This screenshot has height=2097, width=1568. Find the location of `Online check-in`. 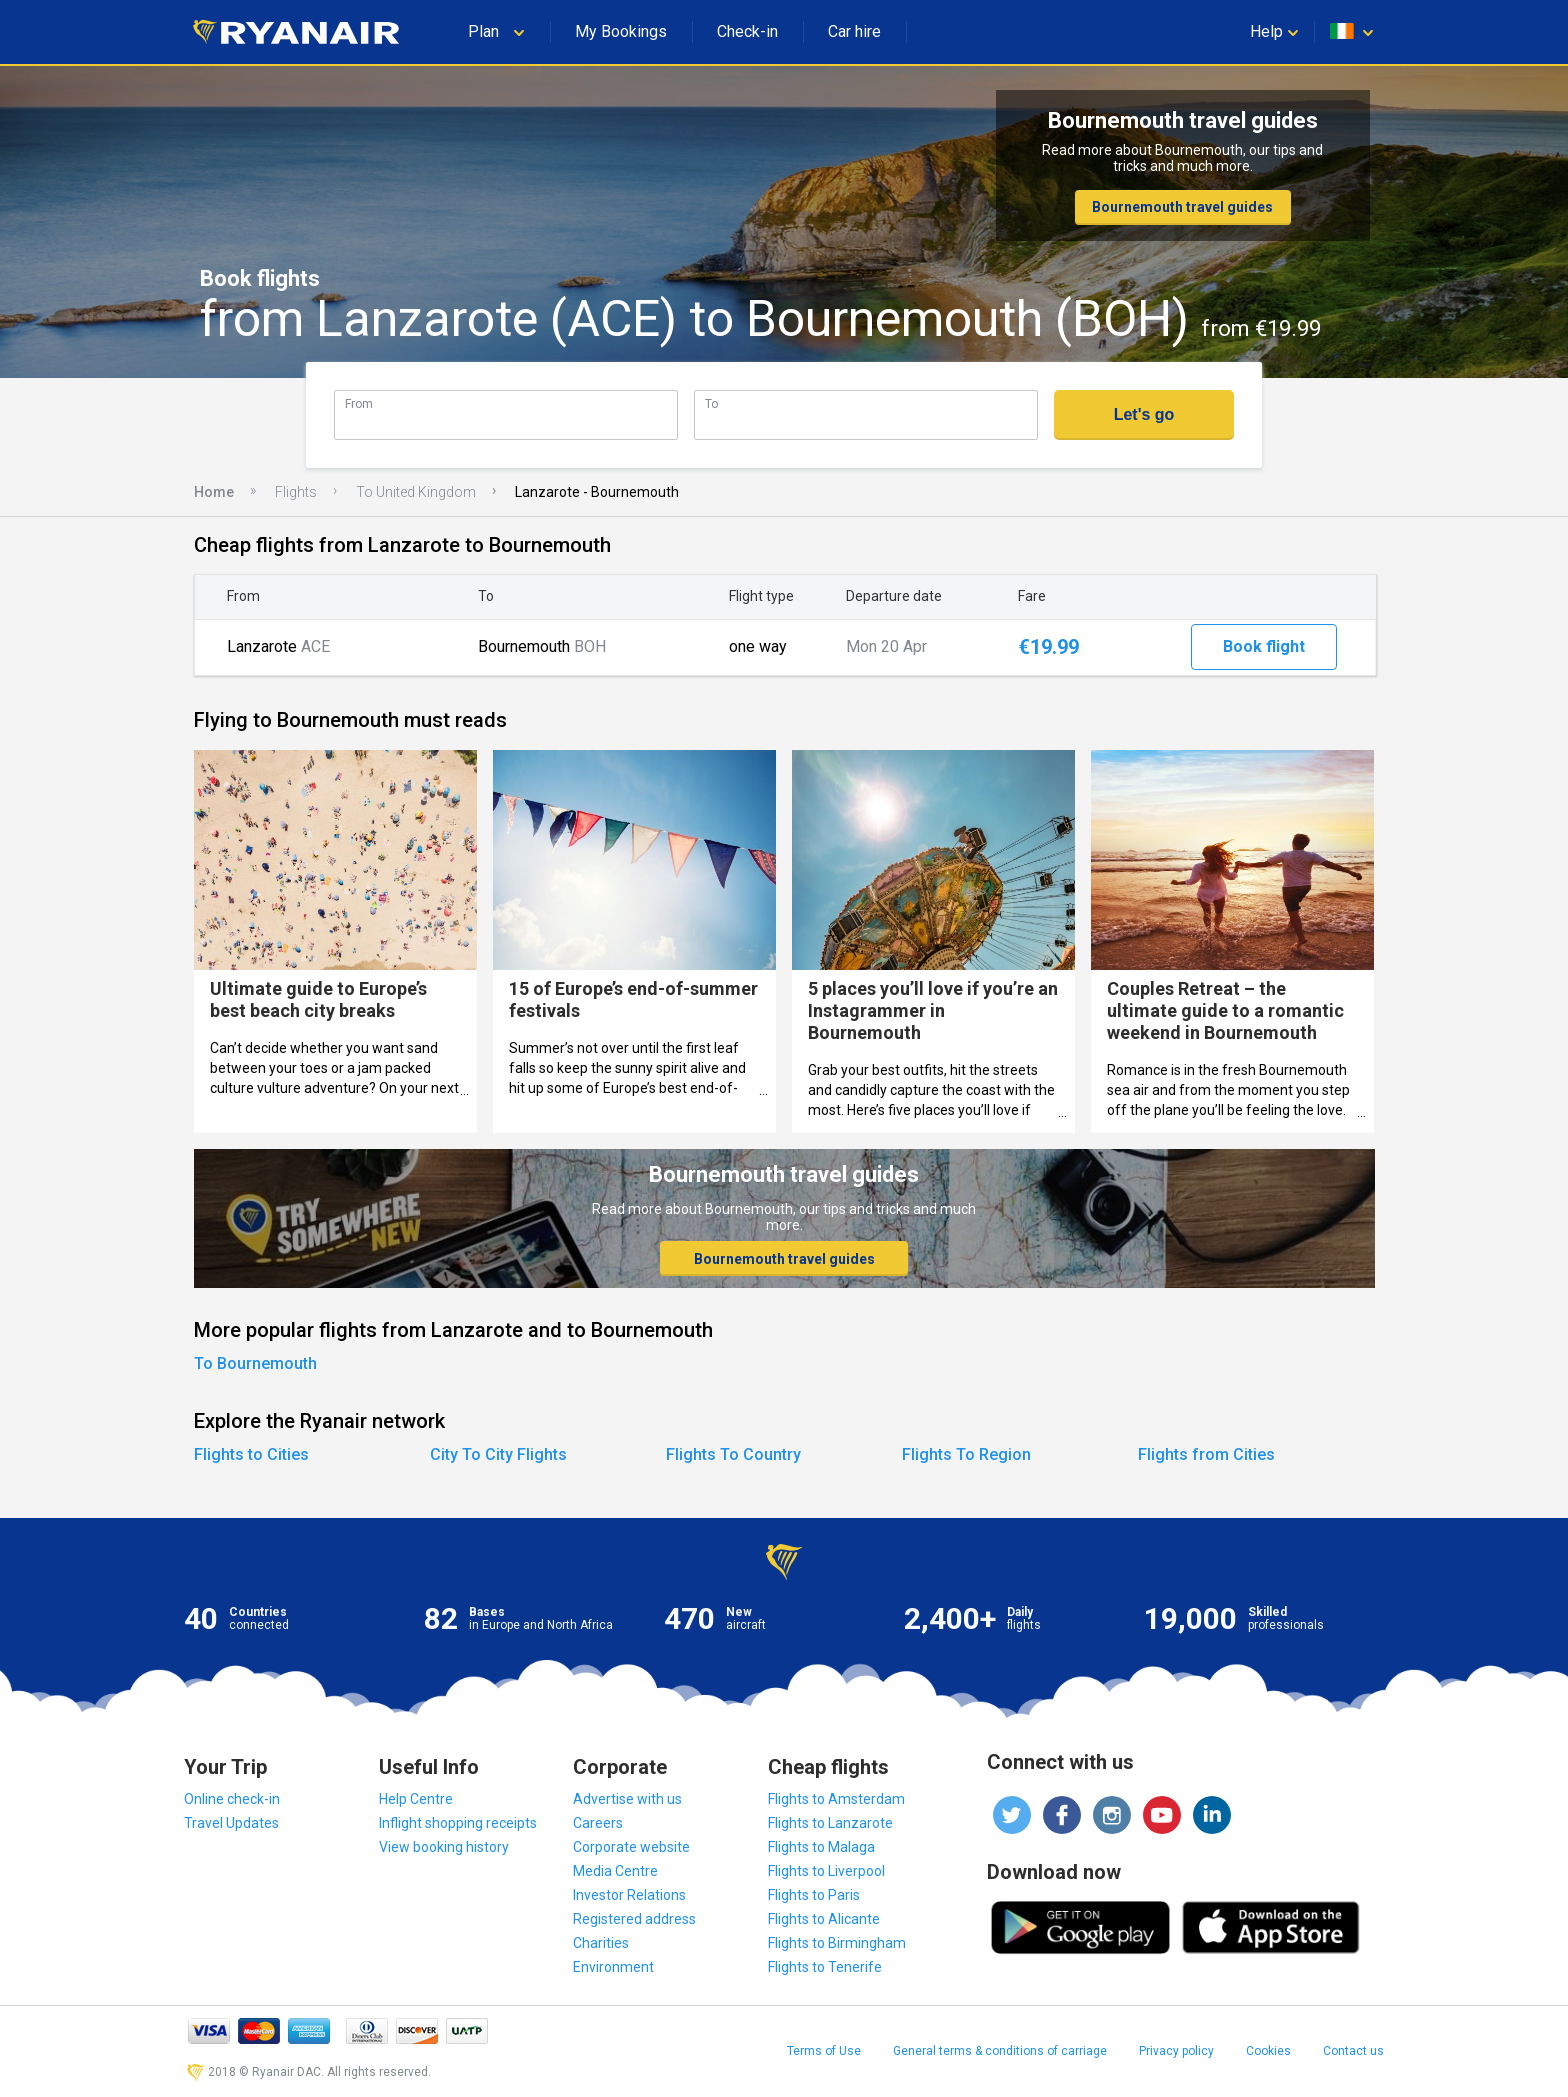

Online check-in is located at coordinates (232, 1799).